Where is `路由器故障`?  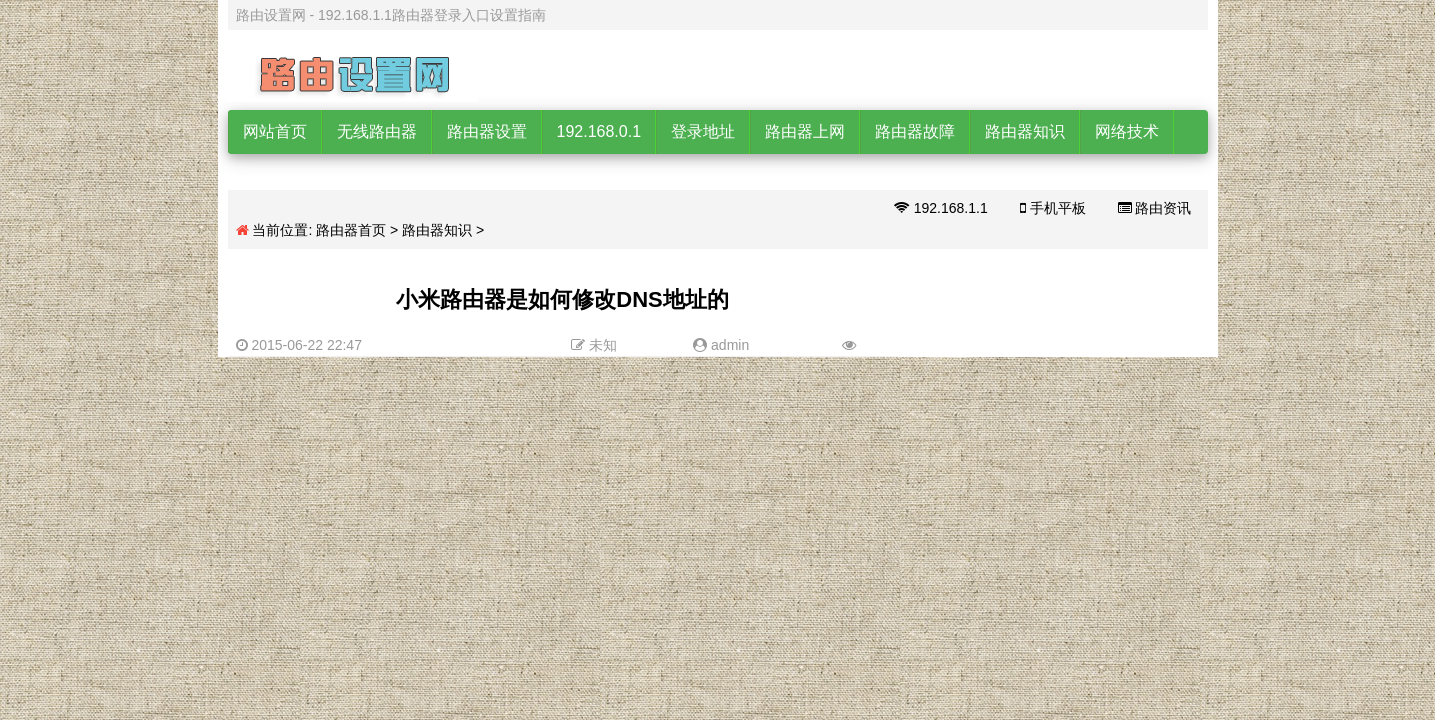 路由器故障 is located at coordinates (915, 131).